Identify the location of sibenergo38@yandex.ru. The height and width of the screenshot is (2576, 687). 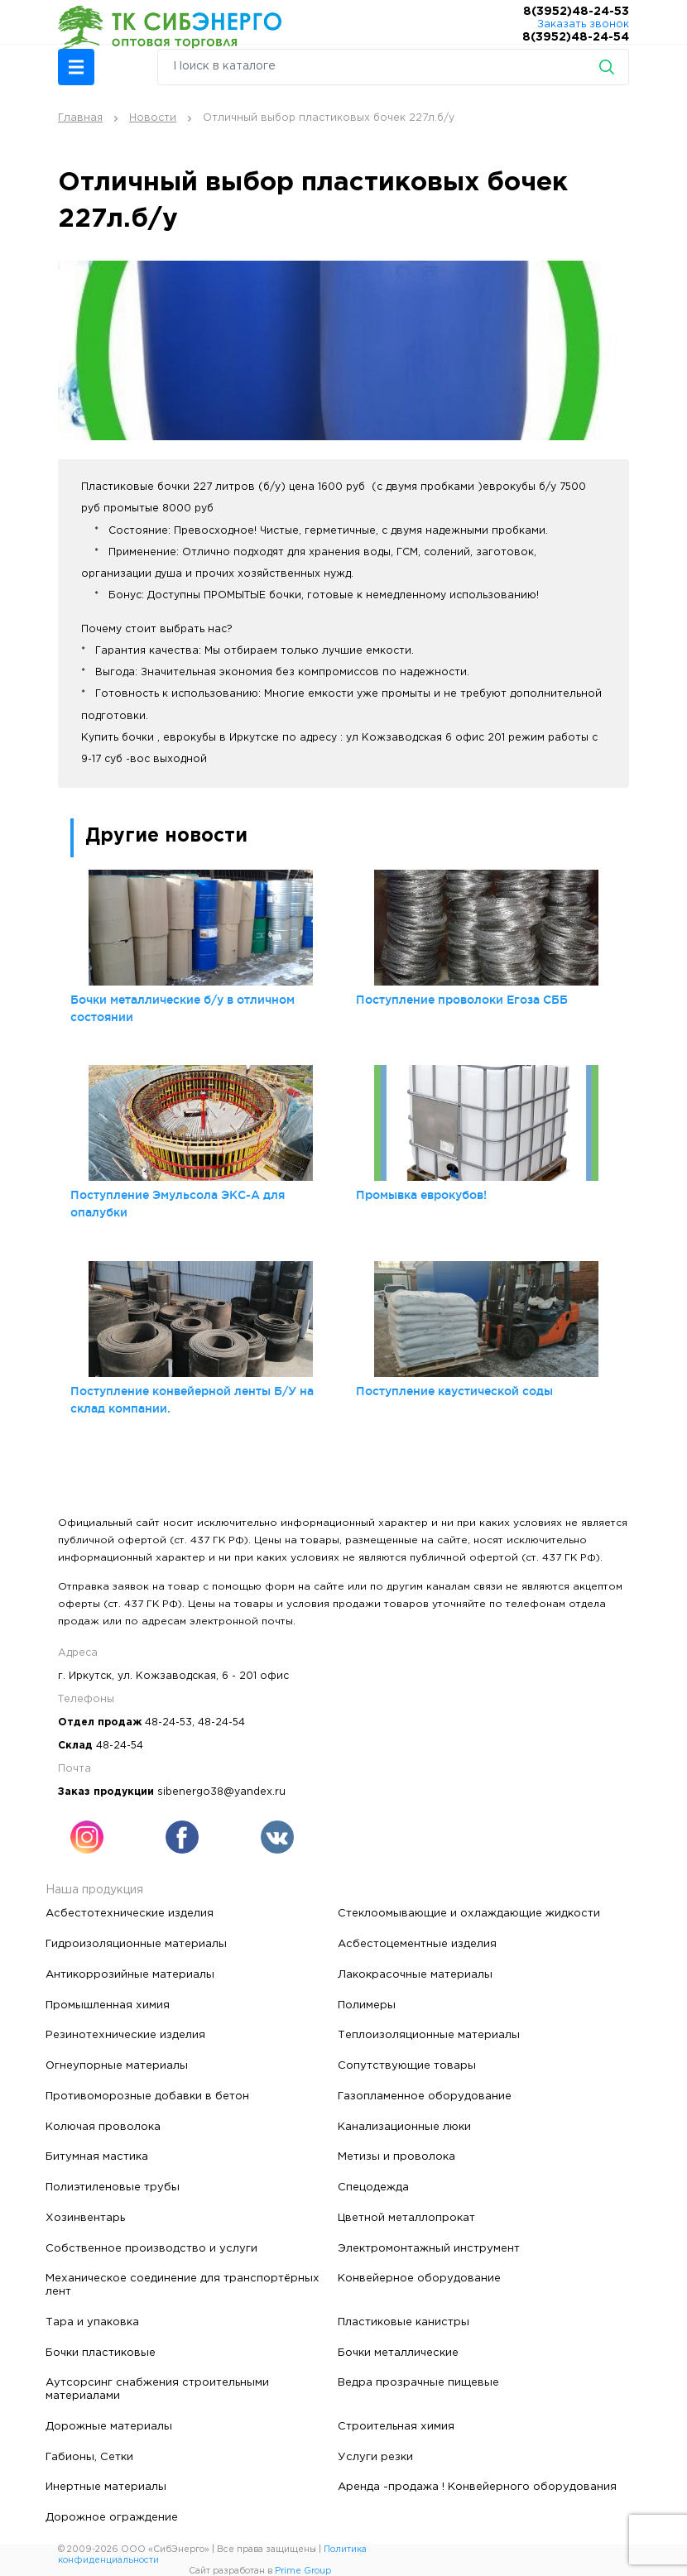
(221, 1791).